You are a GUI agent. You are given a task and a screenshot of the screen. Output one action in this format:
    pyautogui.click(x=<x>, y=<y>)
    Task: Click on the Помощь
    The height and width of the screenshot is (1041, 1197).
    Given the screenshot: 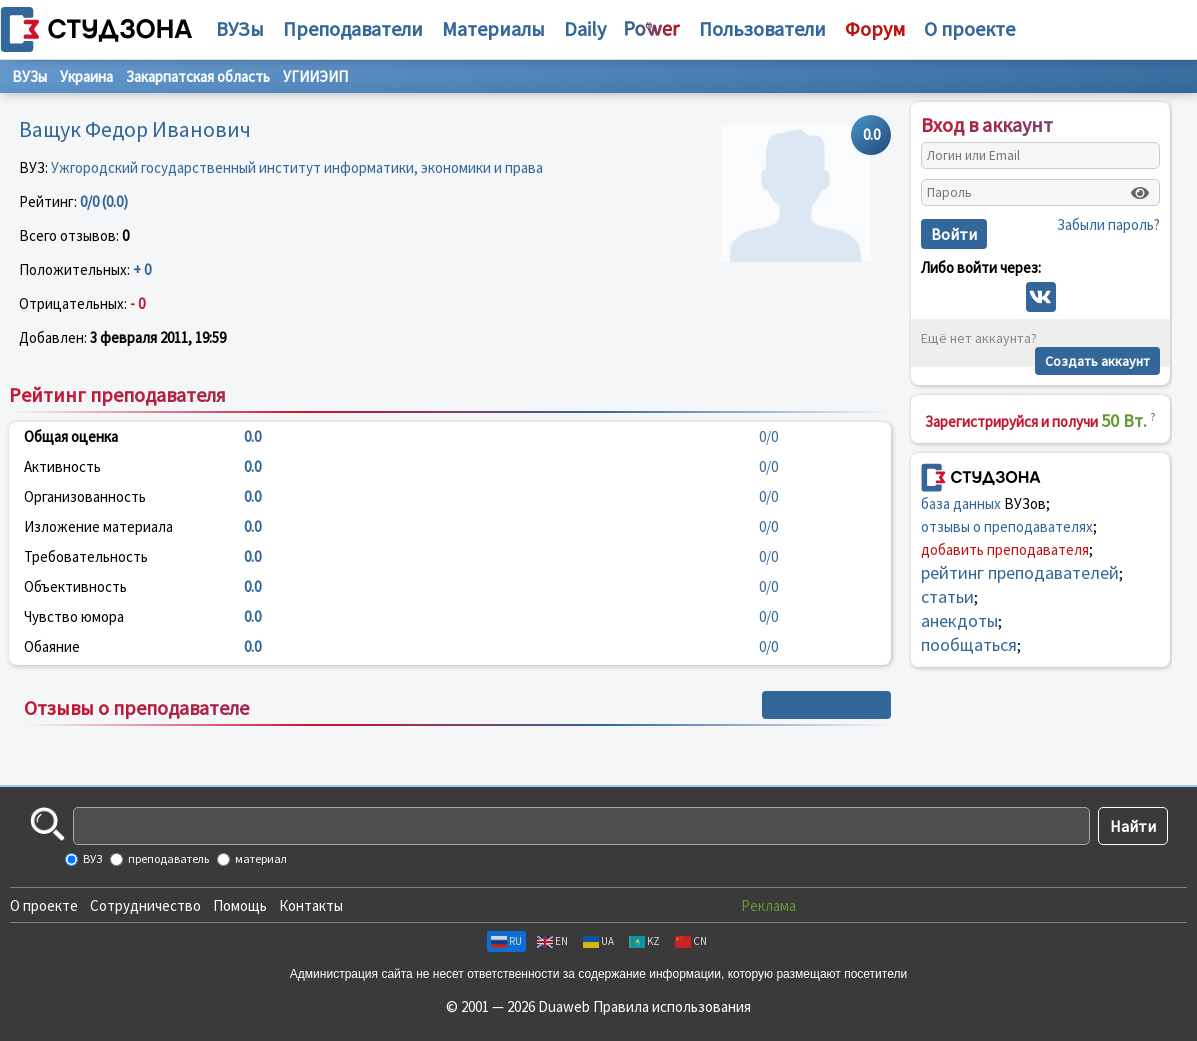 What is the action you would take?
    pyautogui.click(x=240, y=905)
    